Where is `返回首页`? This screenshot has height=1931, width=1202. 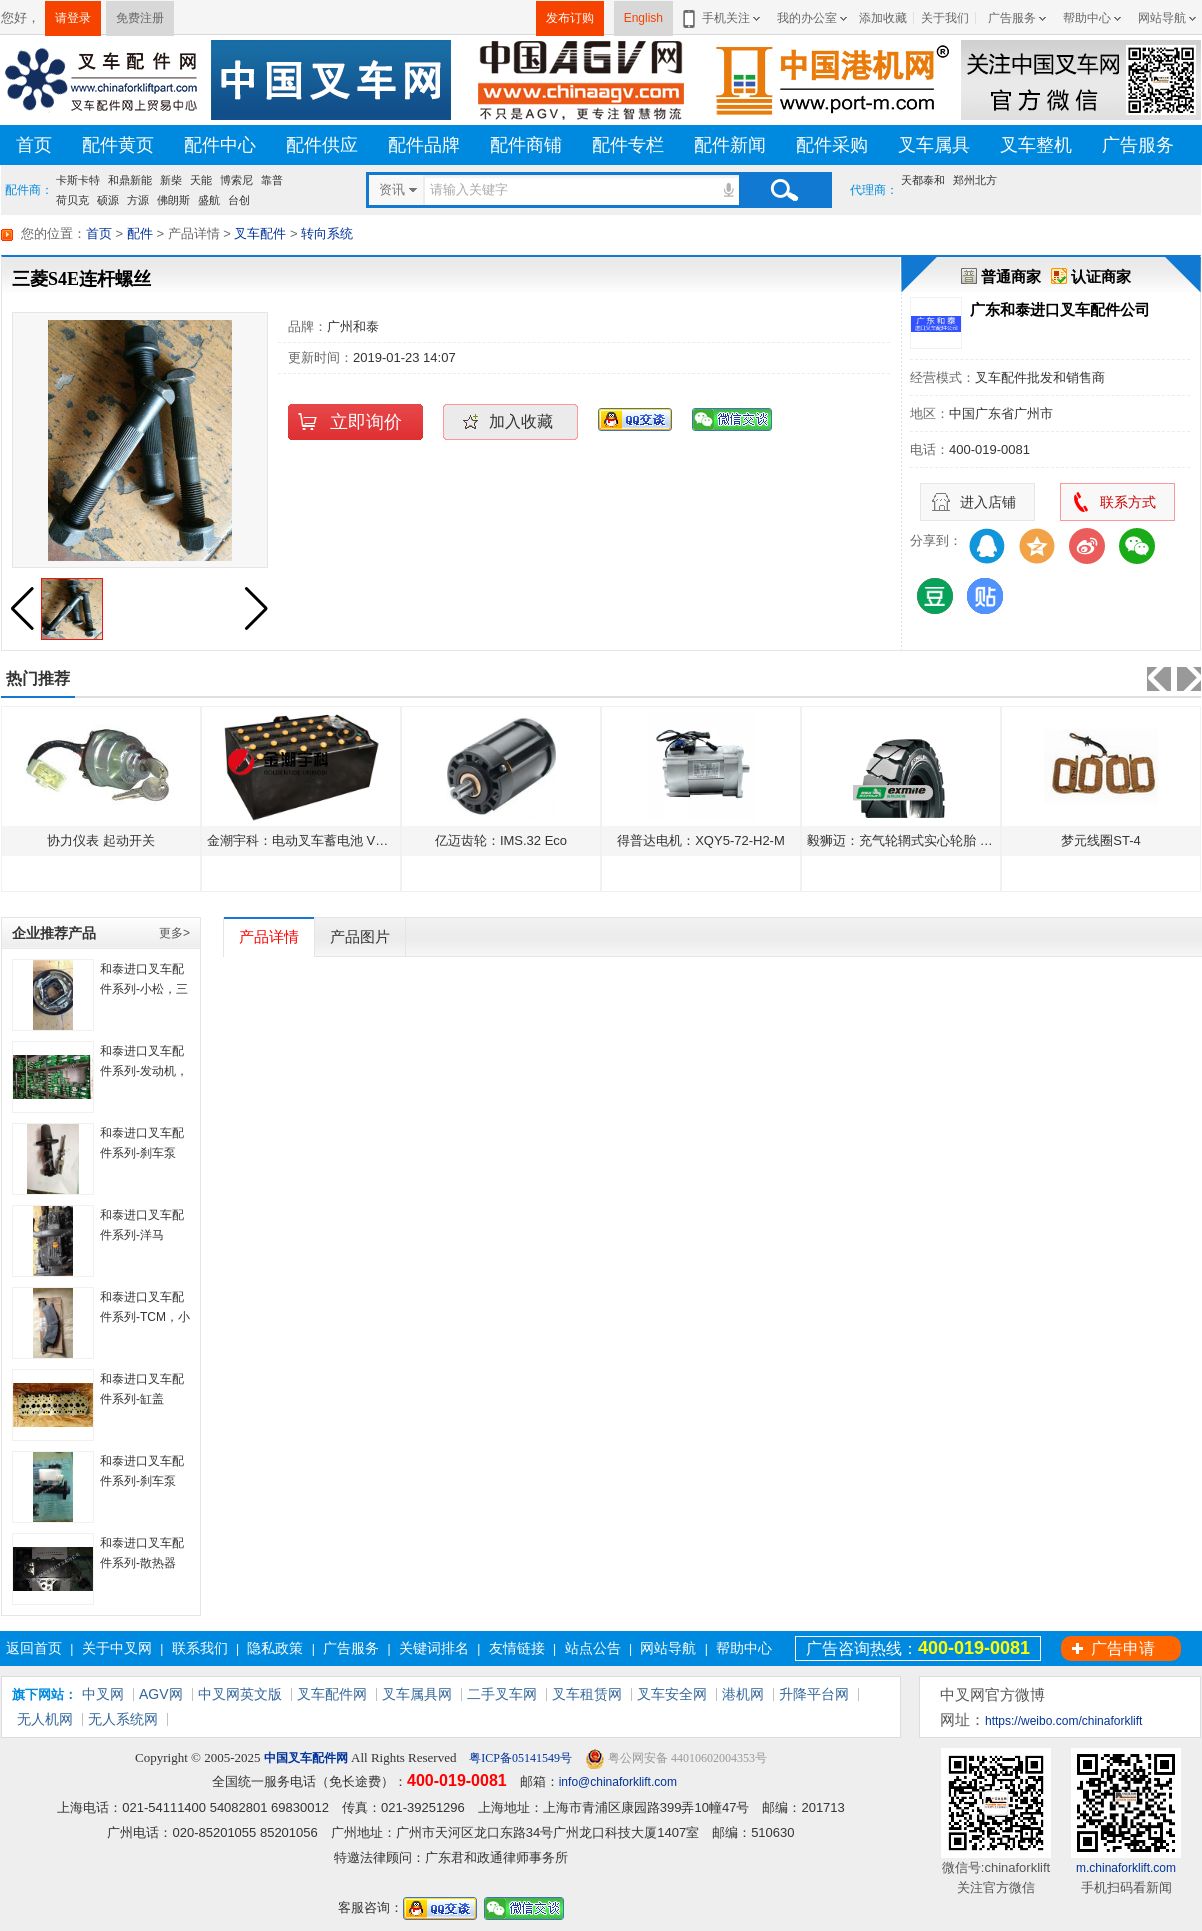
返回首页 is located at coordinates (34, 1648).